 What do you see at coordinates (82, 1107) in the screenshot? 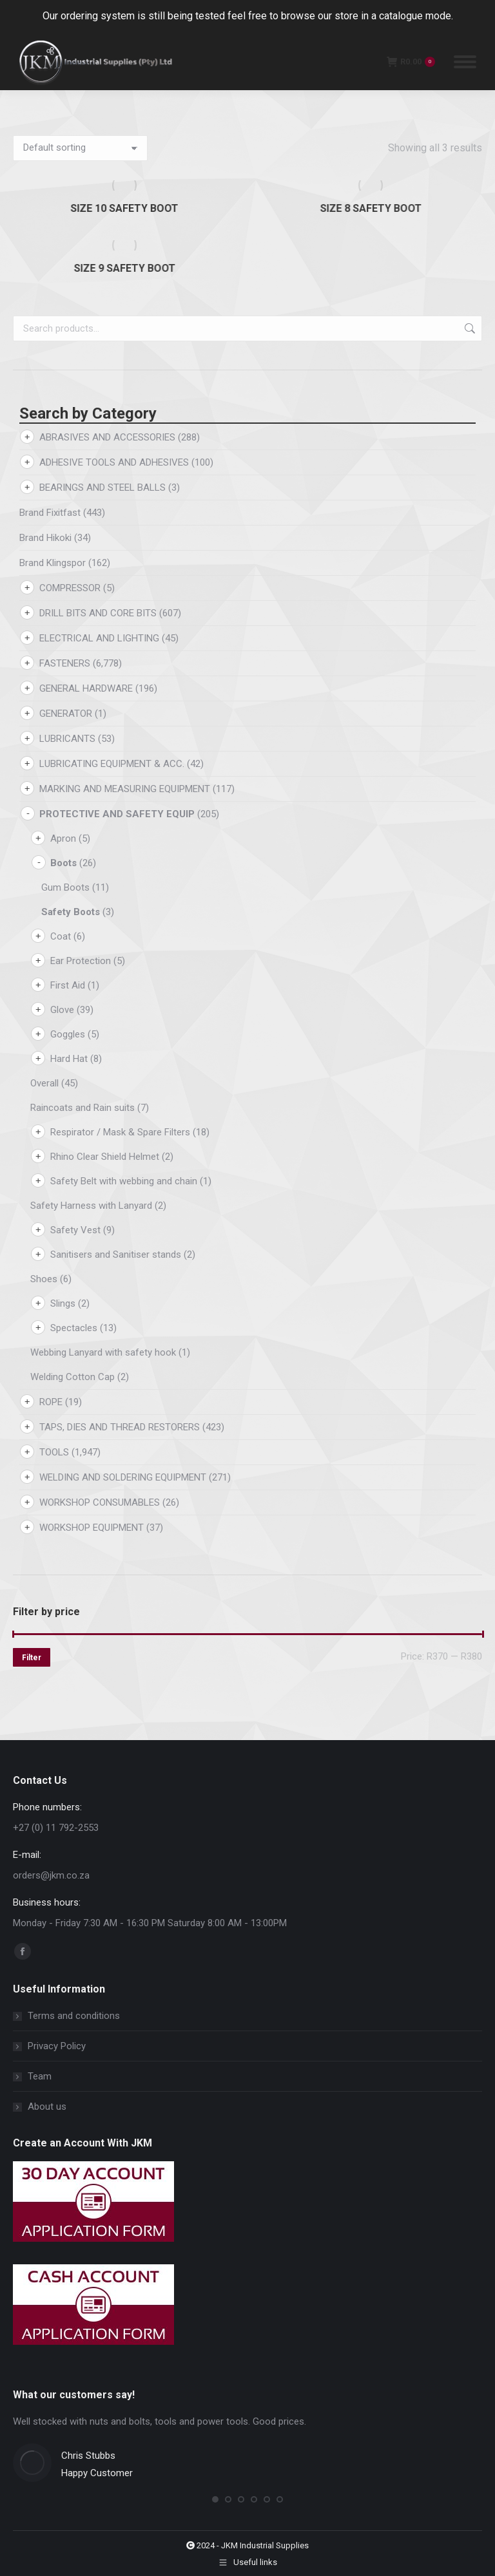
I see `Raincoats and Rain suits` at bounding box center [82, 1107].